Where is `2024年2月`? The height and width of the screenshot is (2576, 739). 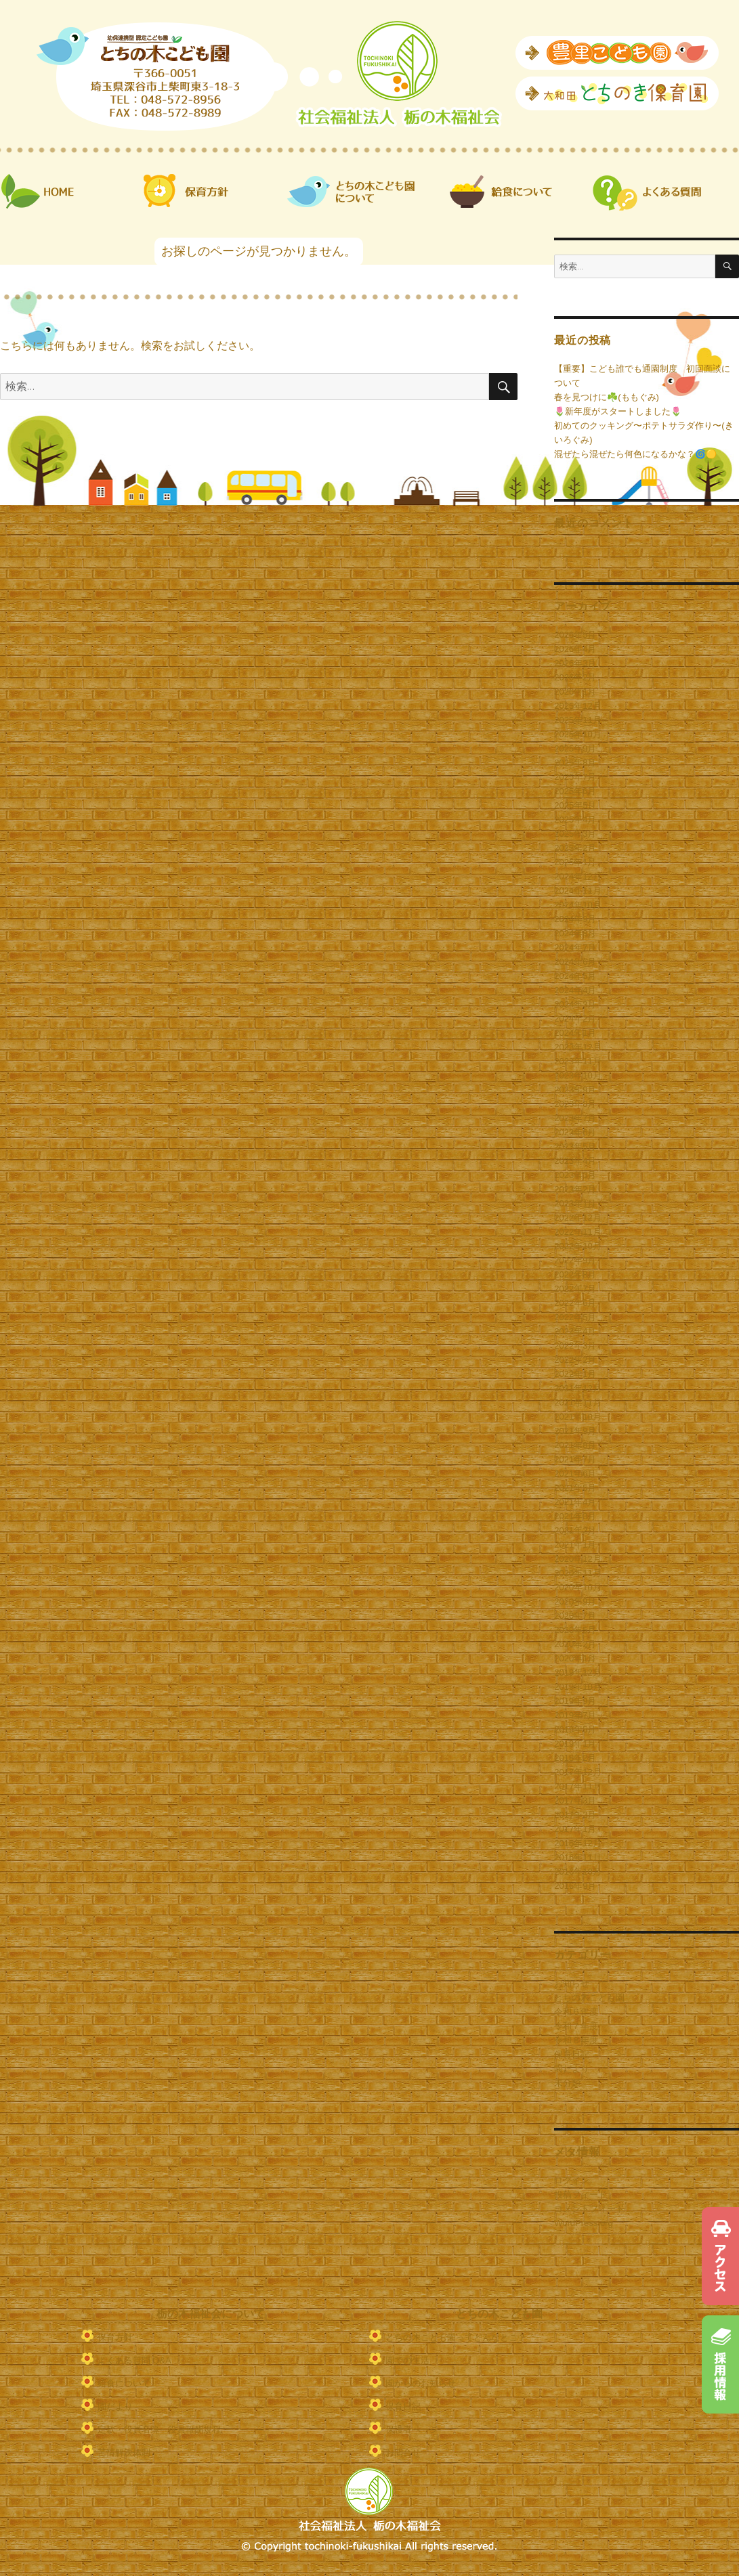 2024年2月 is located at coordinates (575, 1018).